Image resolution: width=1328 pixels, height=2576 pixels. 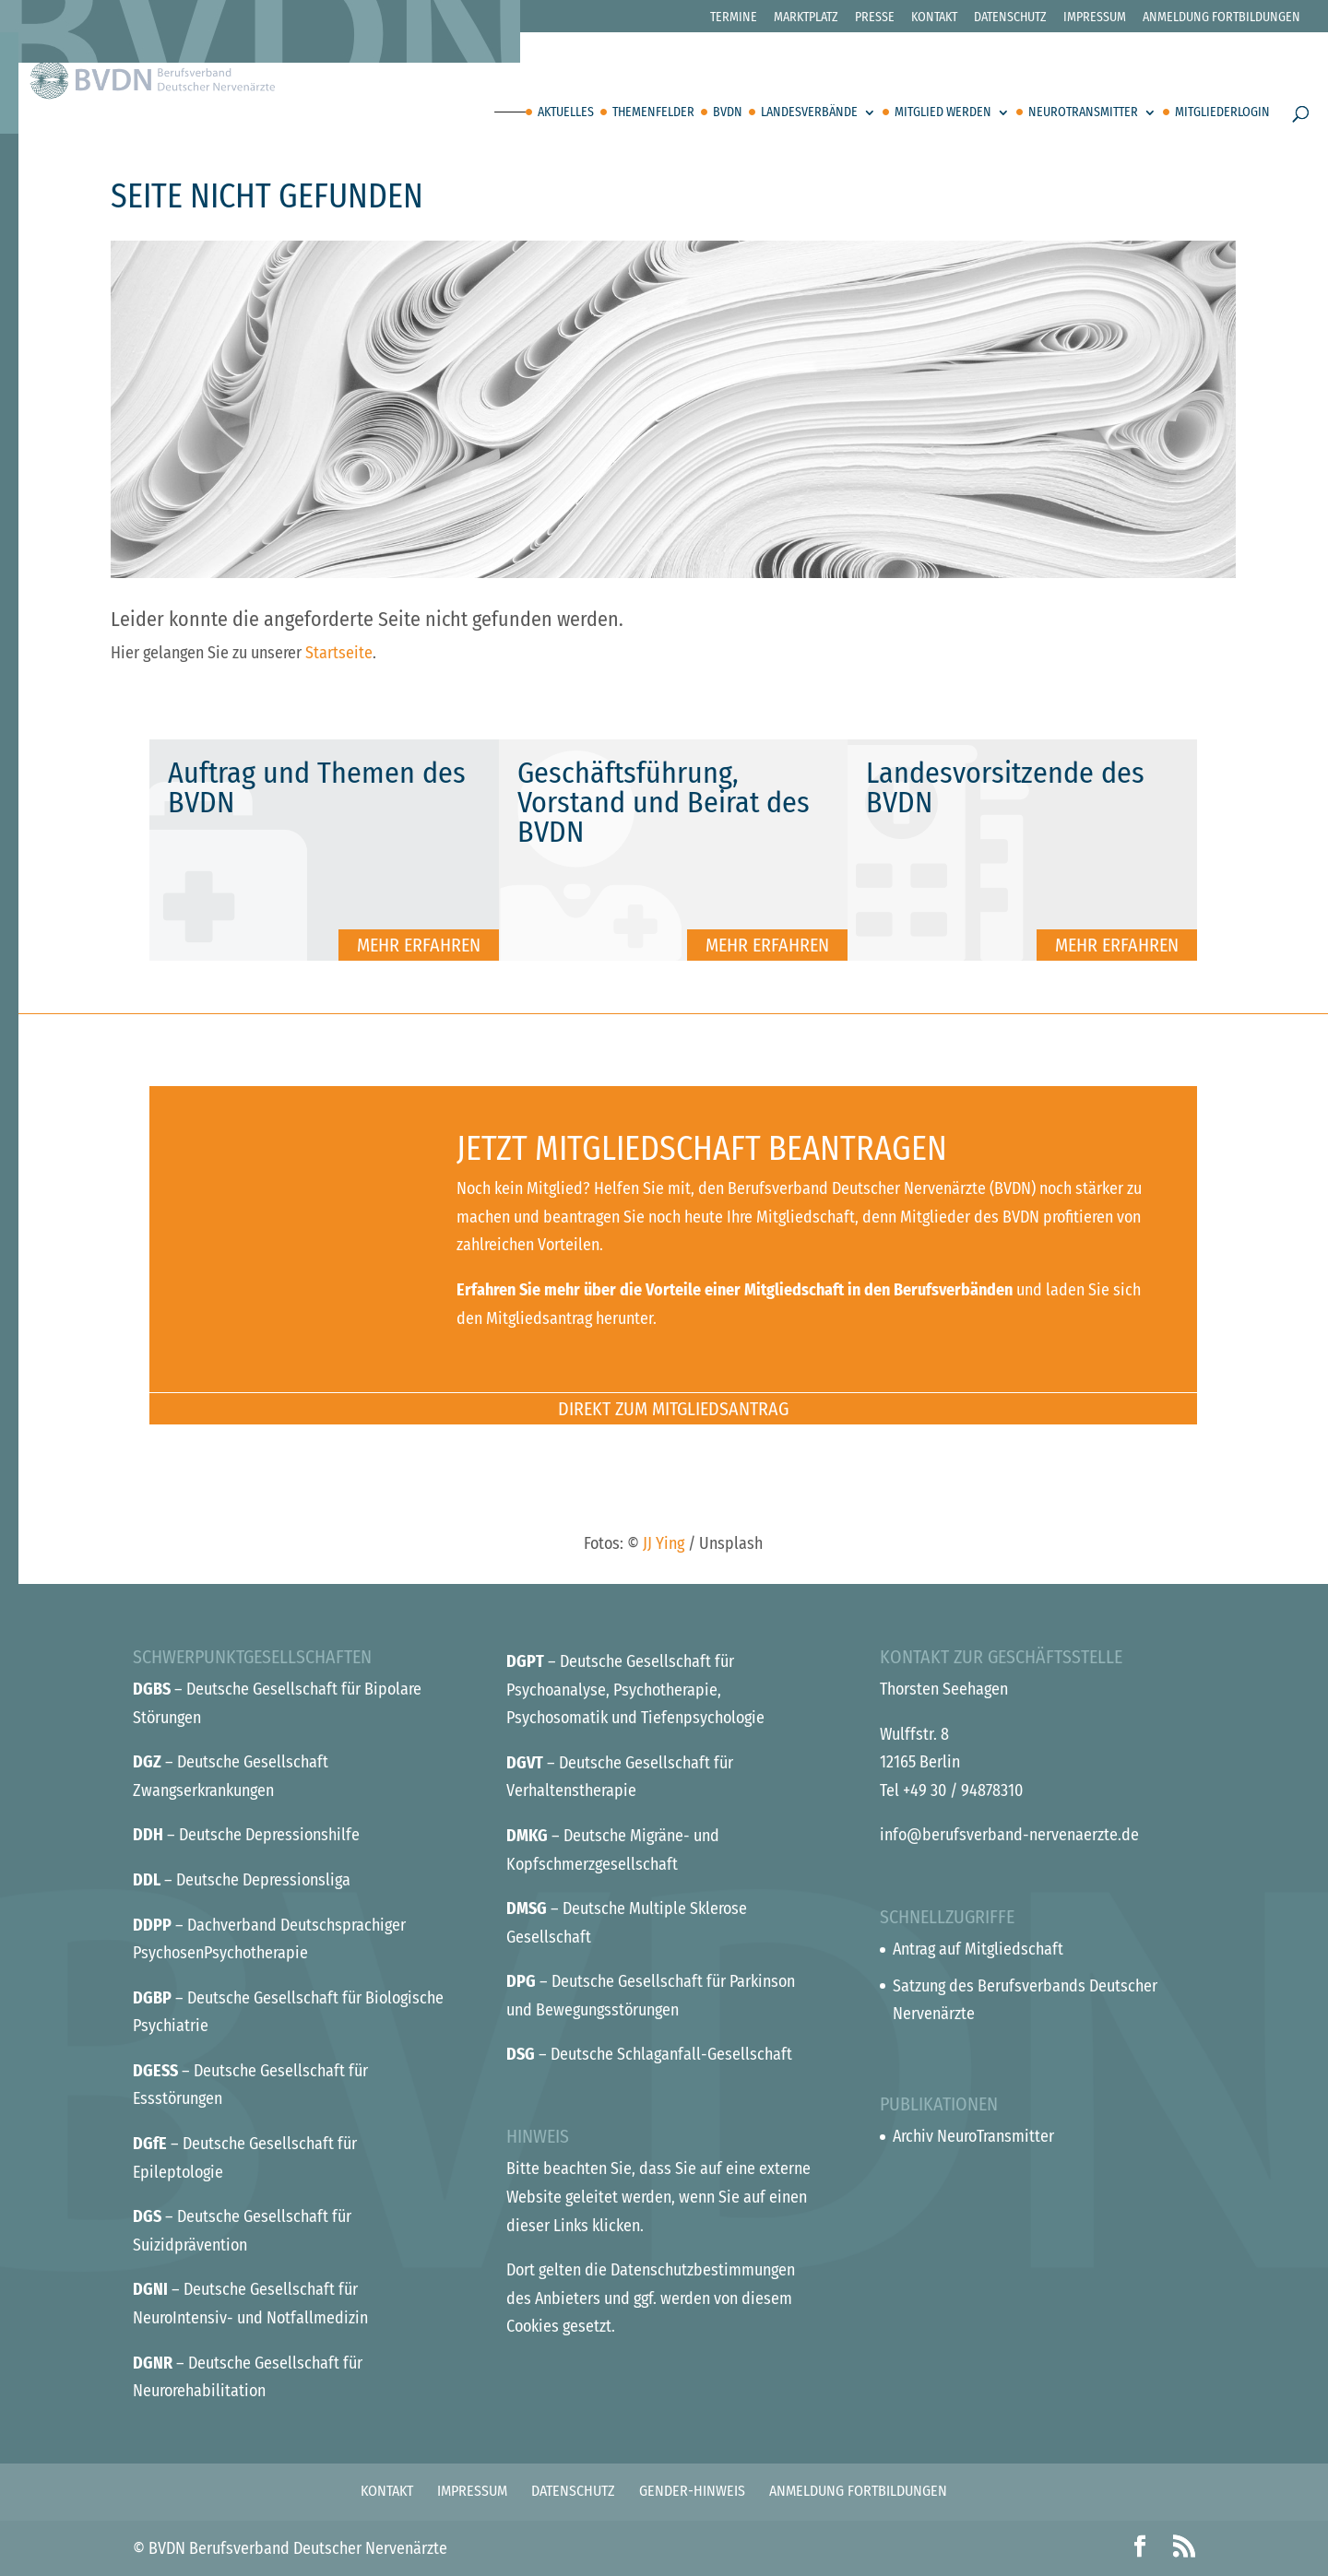 I want to click on – Deutsche Schlaganfall-Gesellschaft, so click(x=649, y=2054).